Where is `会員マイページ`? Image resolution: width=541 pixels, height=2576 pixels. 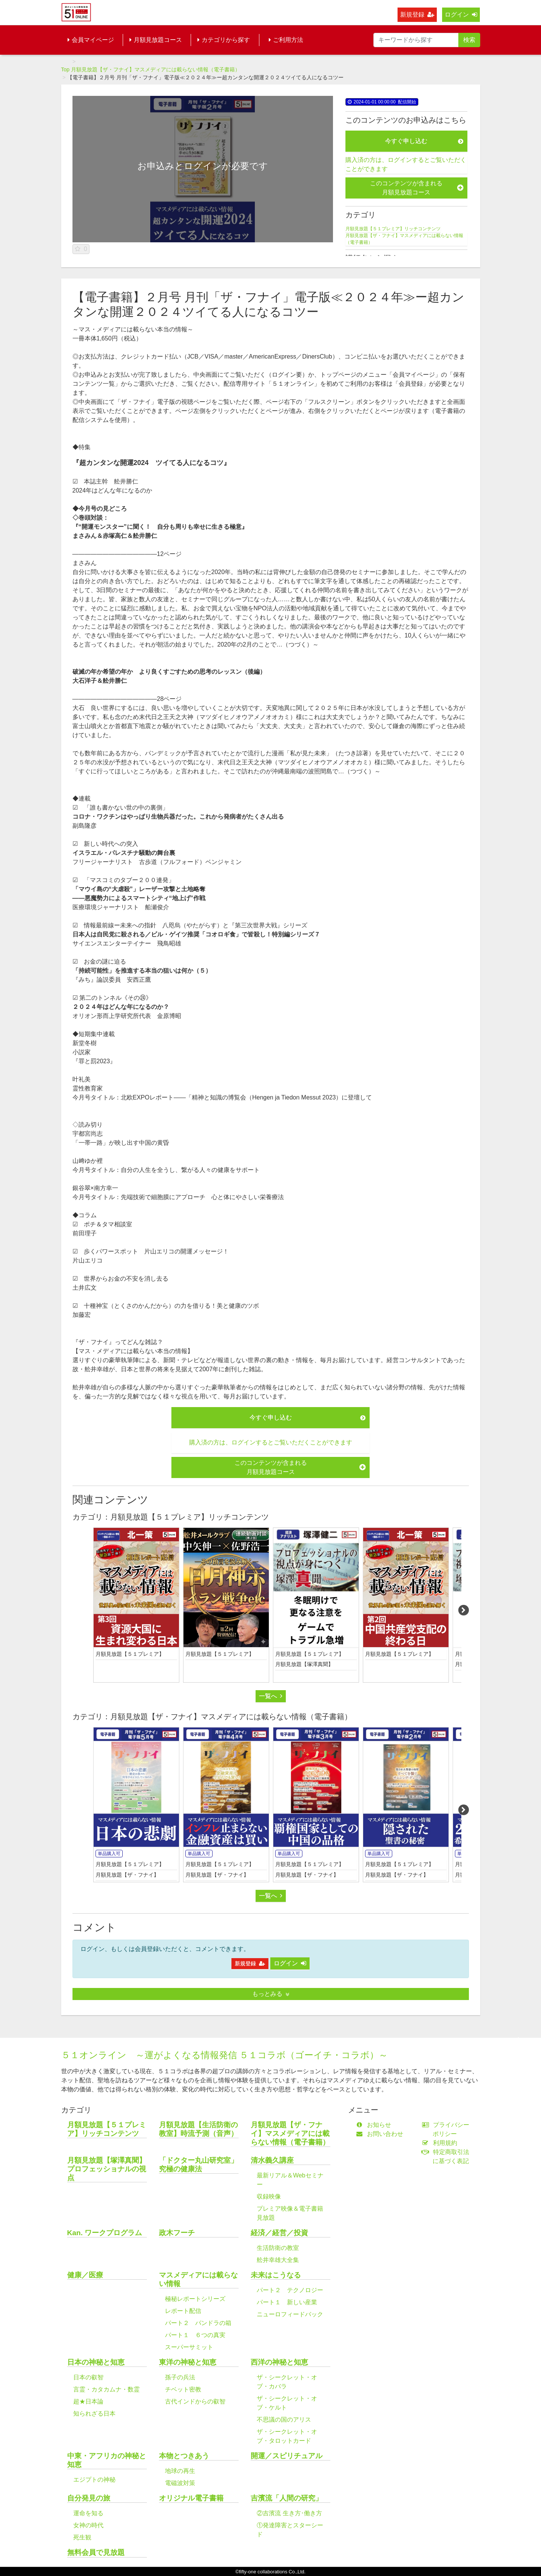 会員マイページ is located at coordinates (91, 40).